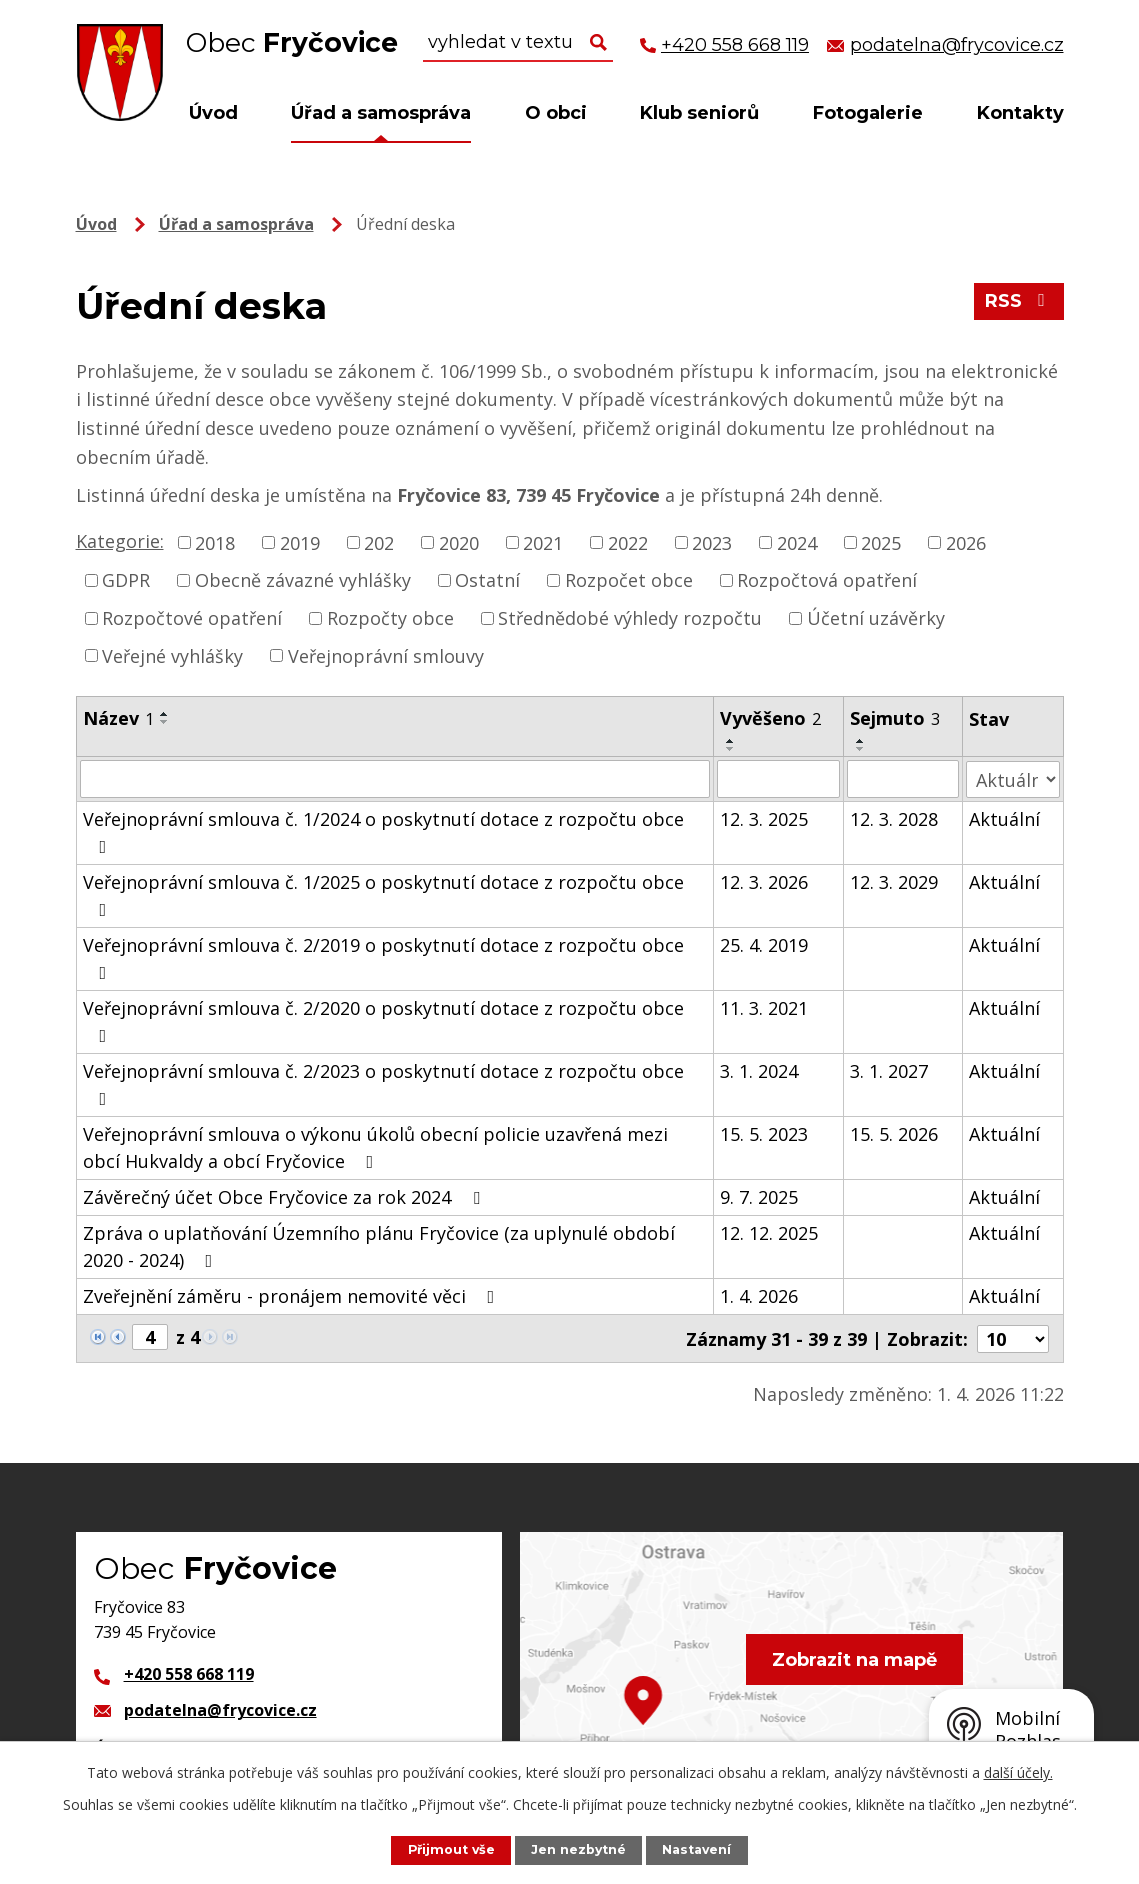 Image resolution: width=1139 pixels, height=1884 pixels. Describe the element at coordinates (765, 1008) in the screenshot. I see `11. 3. 2021` at that location.